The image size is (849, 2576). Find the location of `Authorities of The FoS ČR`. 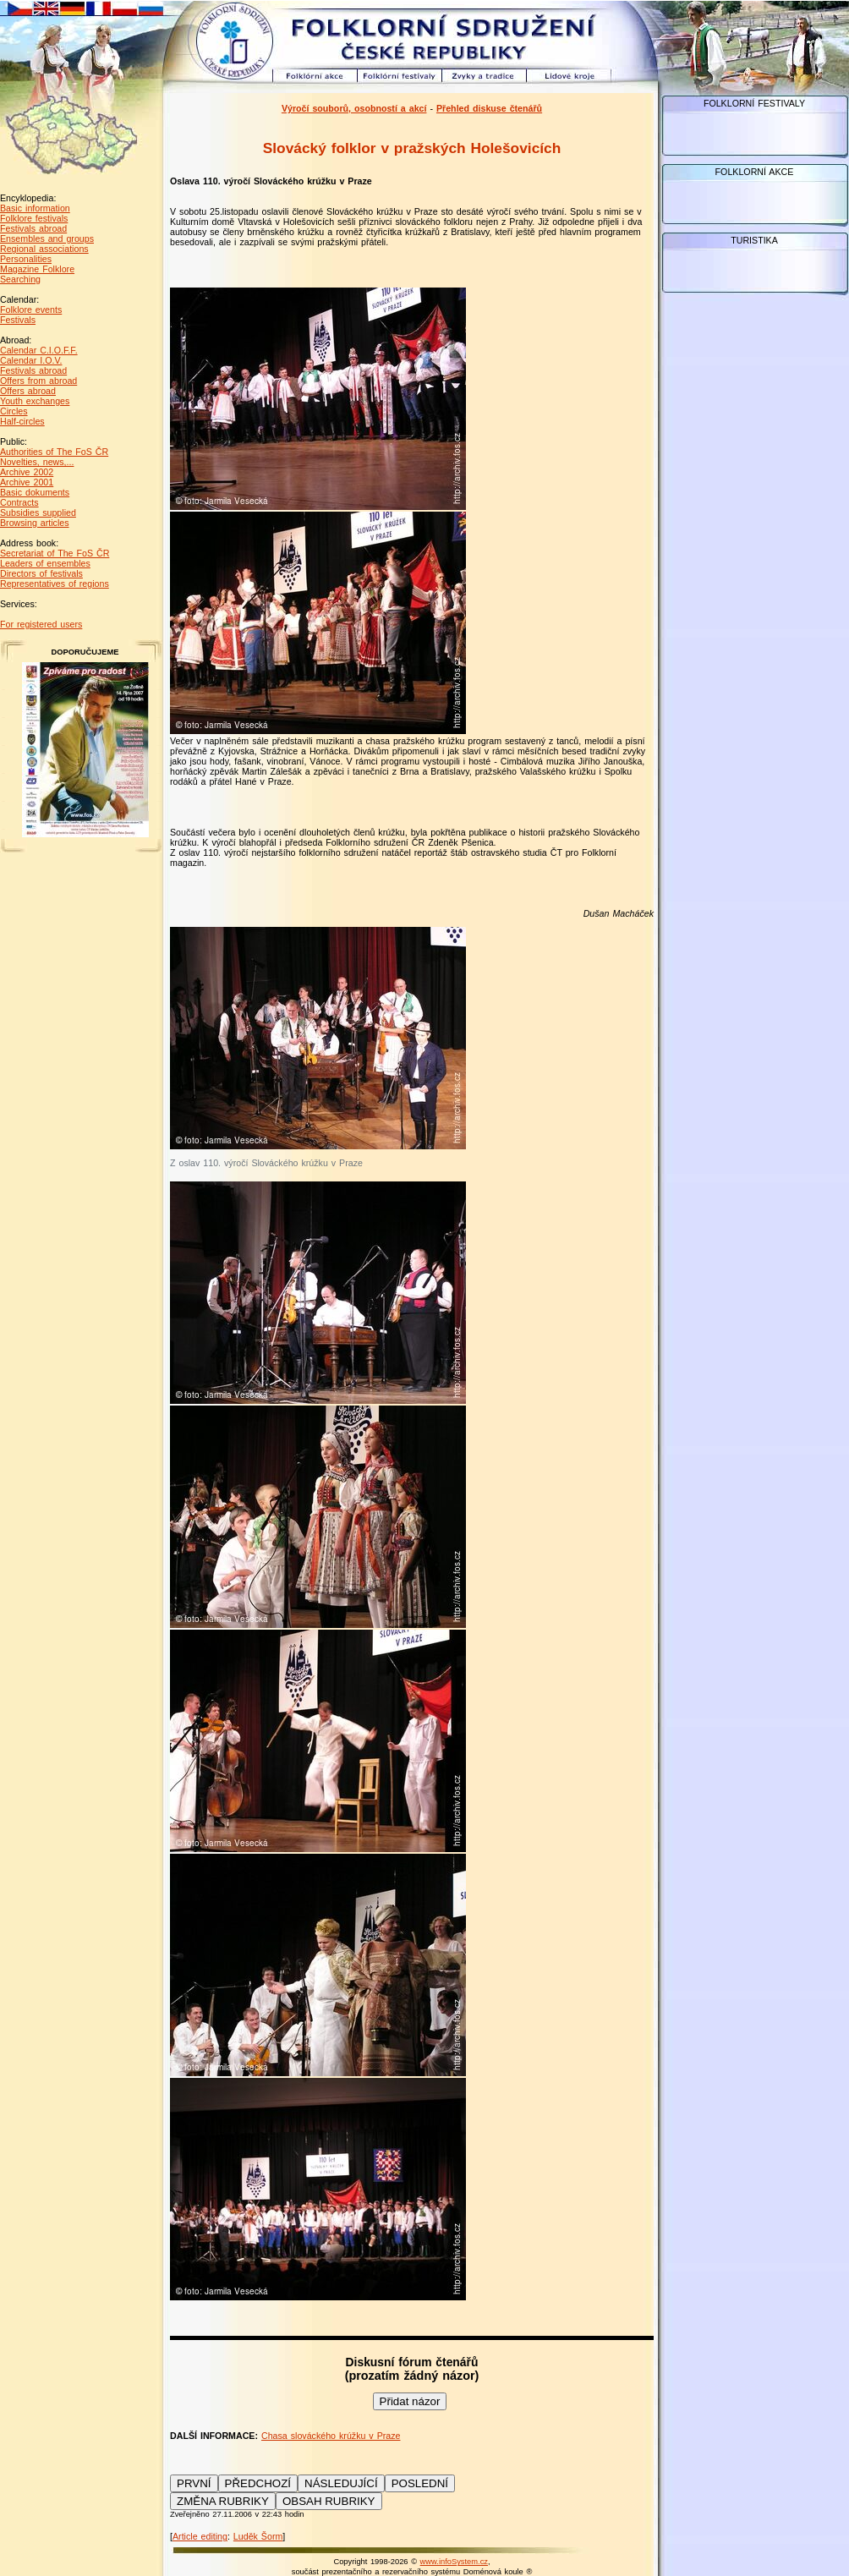

Authorities of The FoS ČR is located at coordinates (54, 452).